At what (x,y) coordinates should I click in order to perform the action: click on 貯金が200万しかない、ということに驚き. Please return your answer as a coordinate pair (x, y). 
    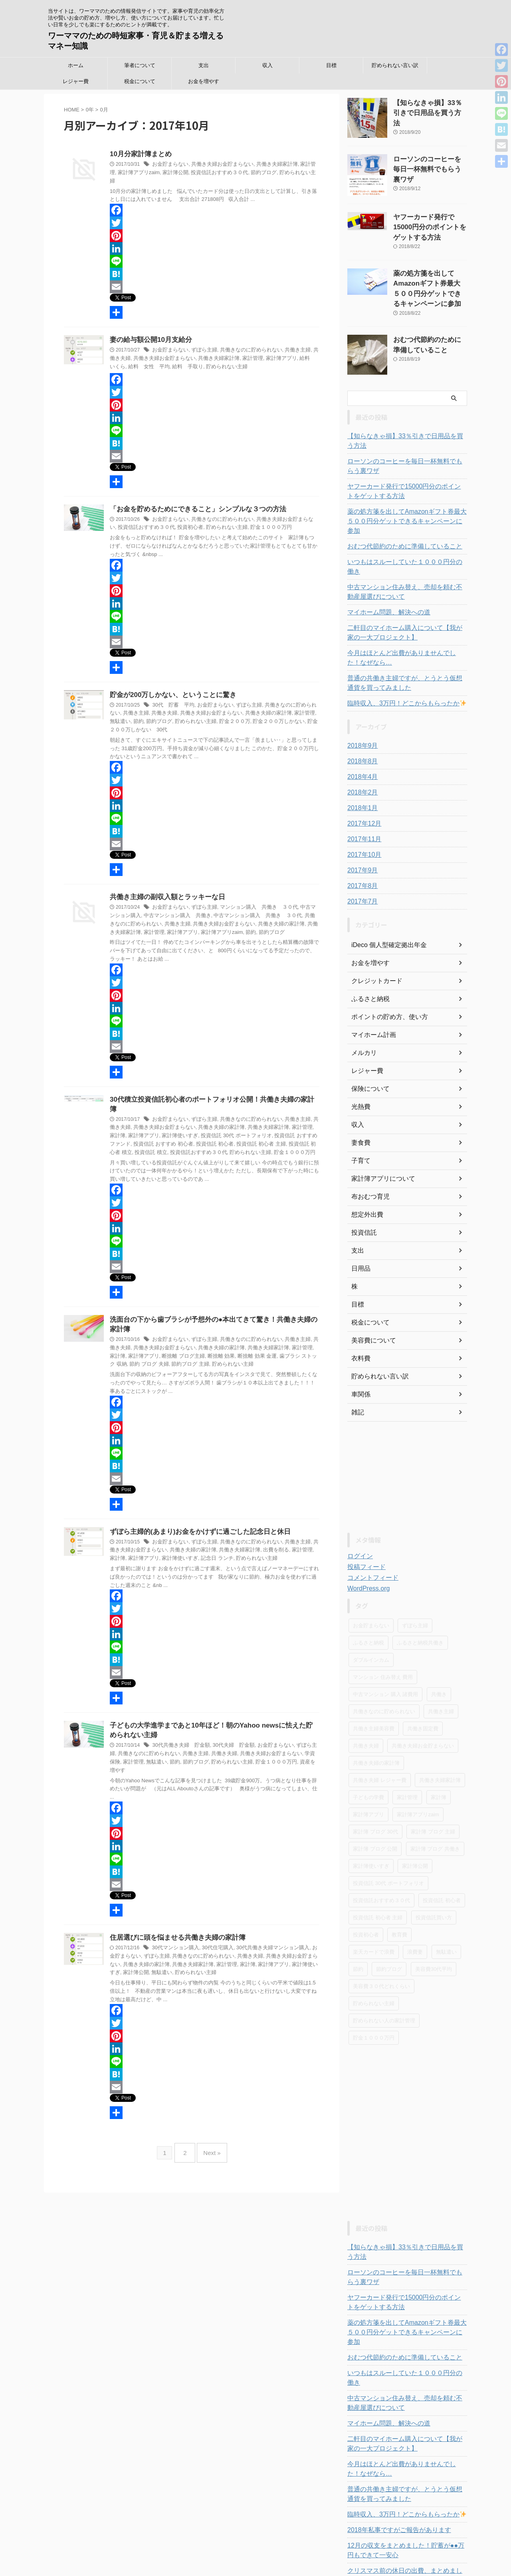
    Looking at the image, I should click on (169, 688).